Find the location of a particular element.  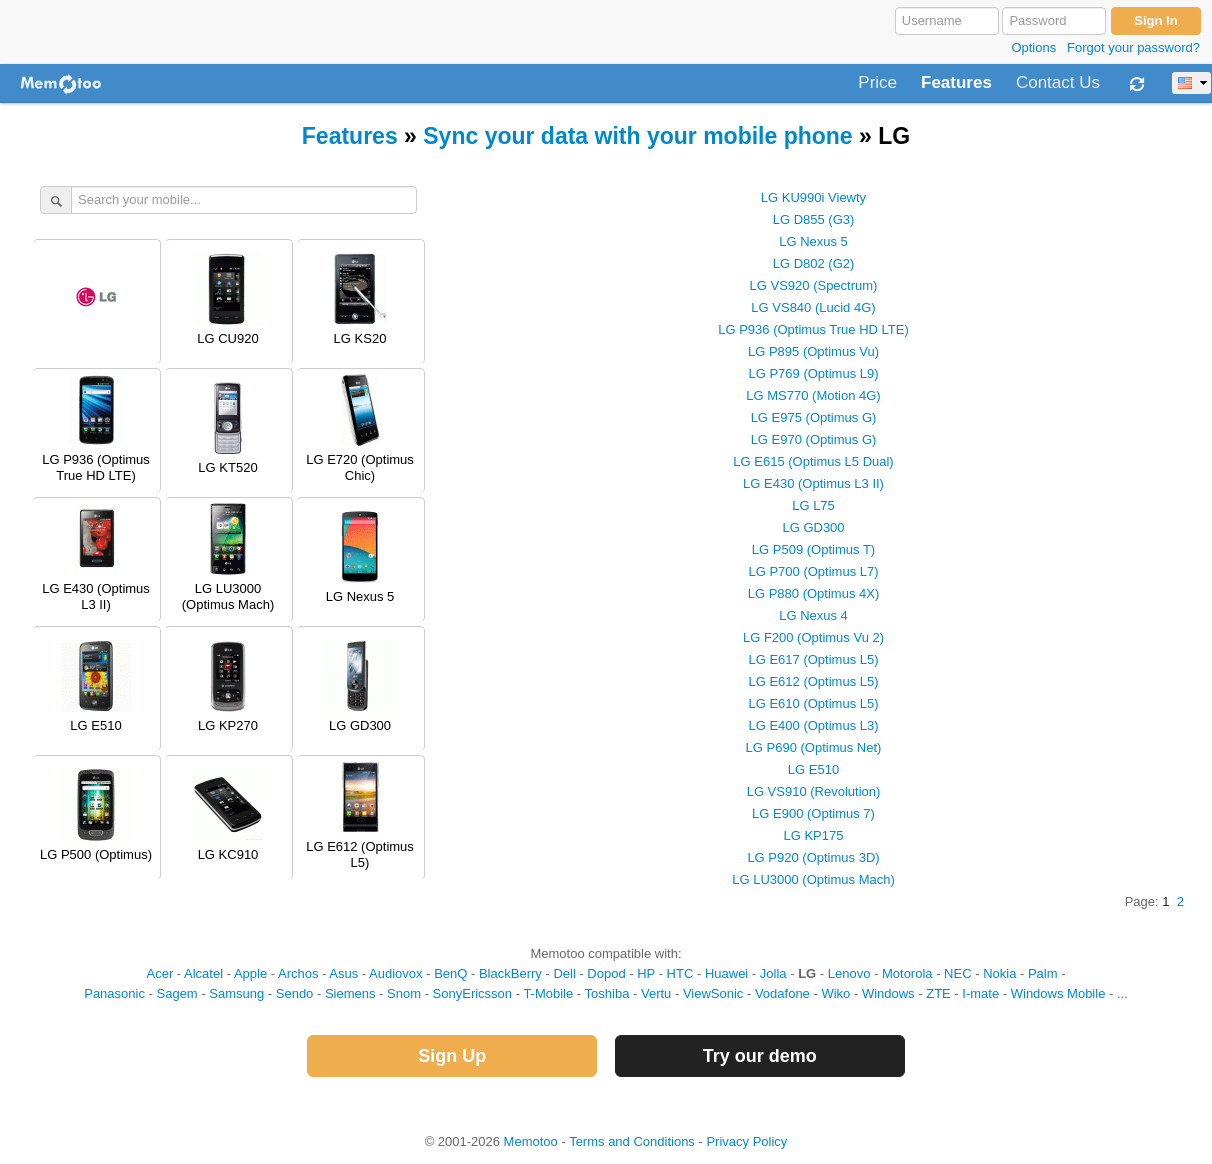

Dell is located at coordinates (564, 973).